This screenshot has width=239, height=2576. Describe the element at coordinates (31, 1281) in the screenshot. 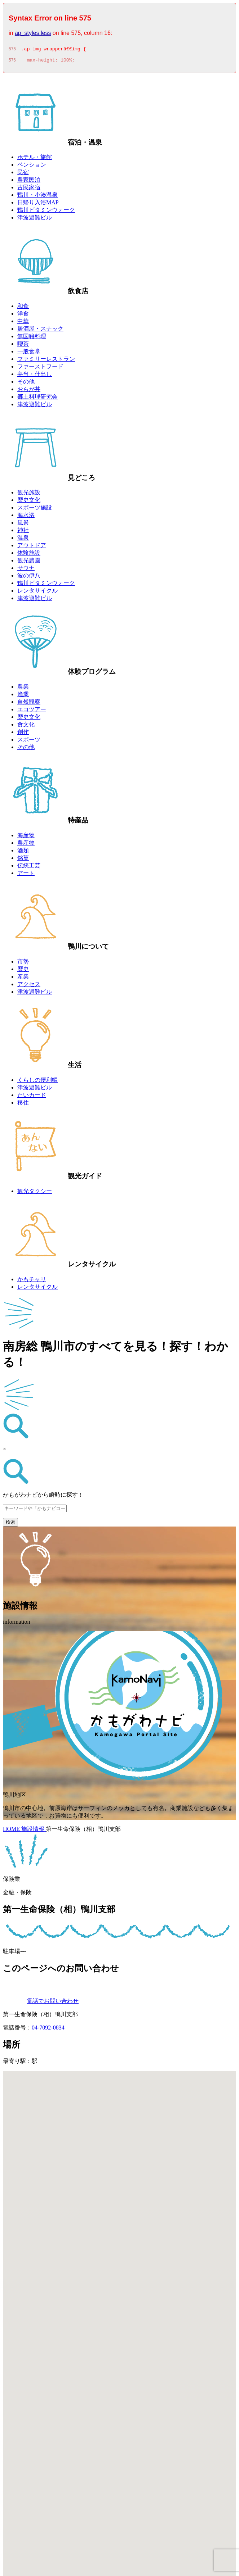

I see `かもチャリ` at that location.